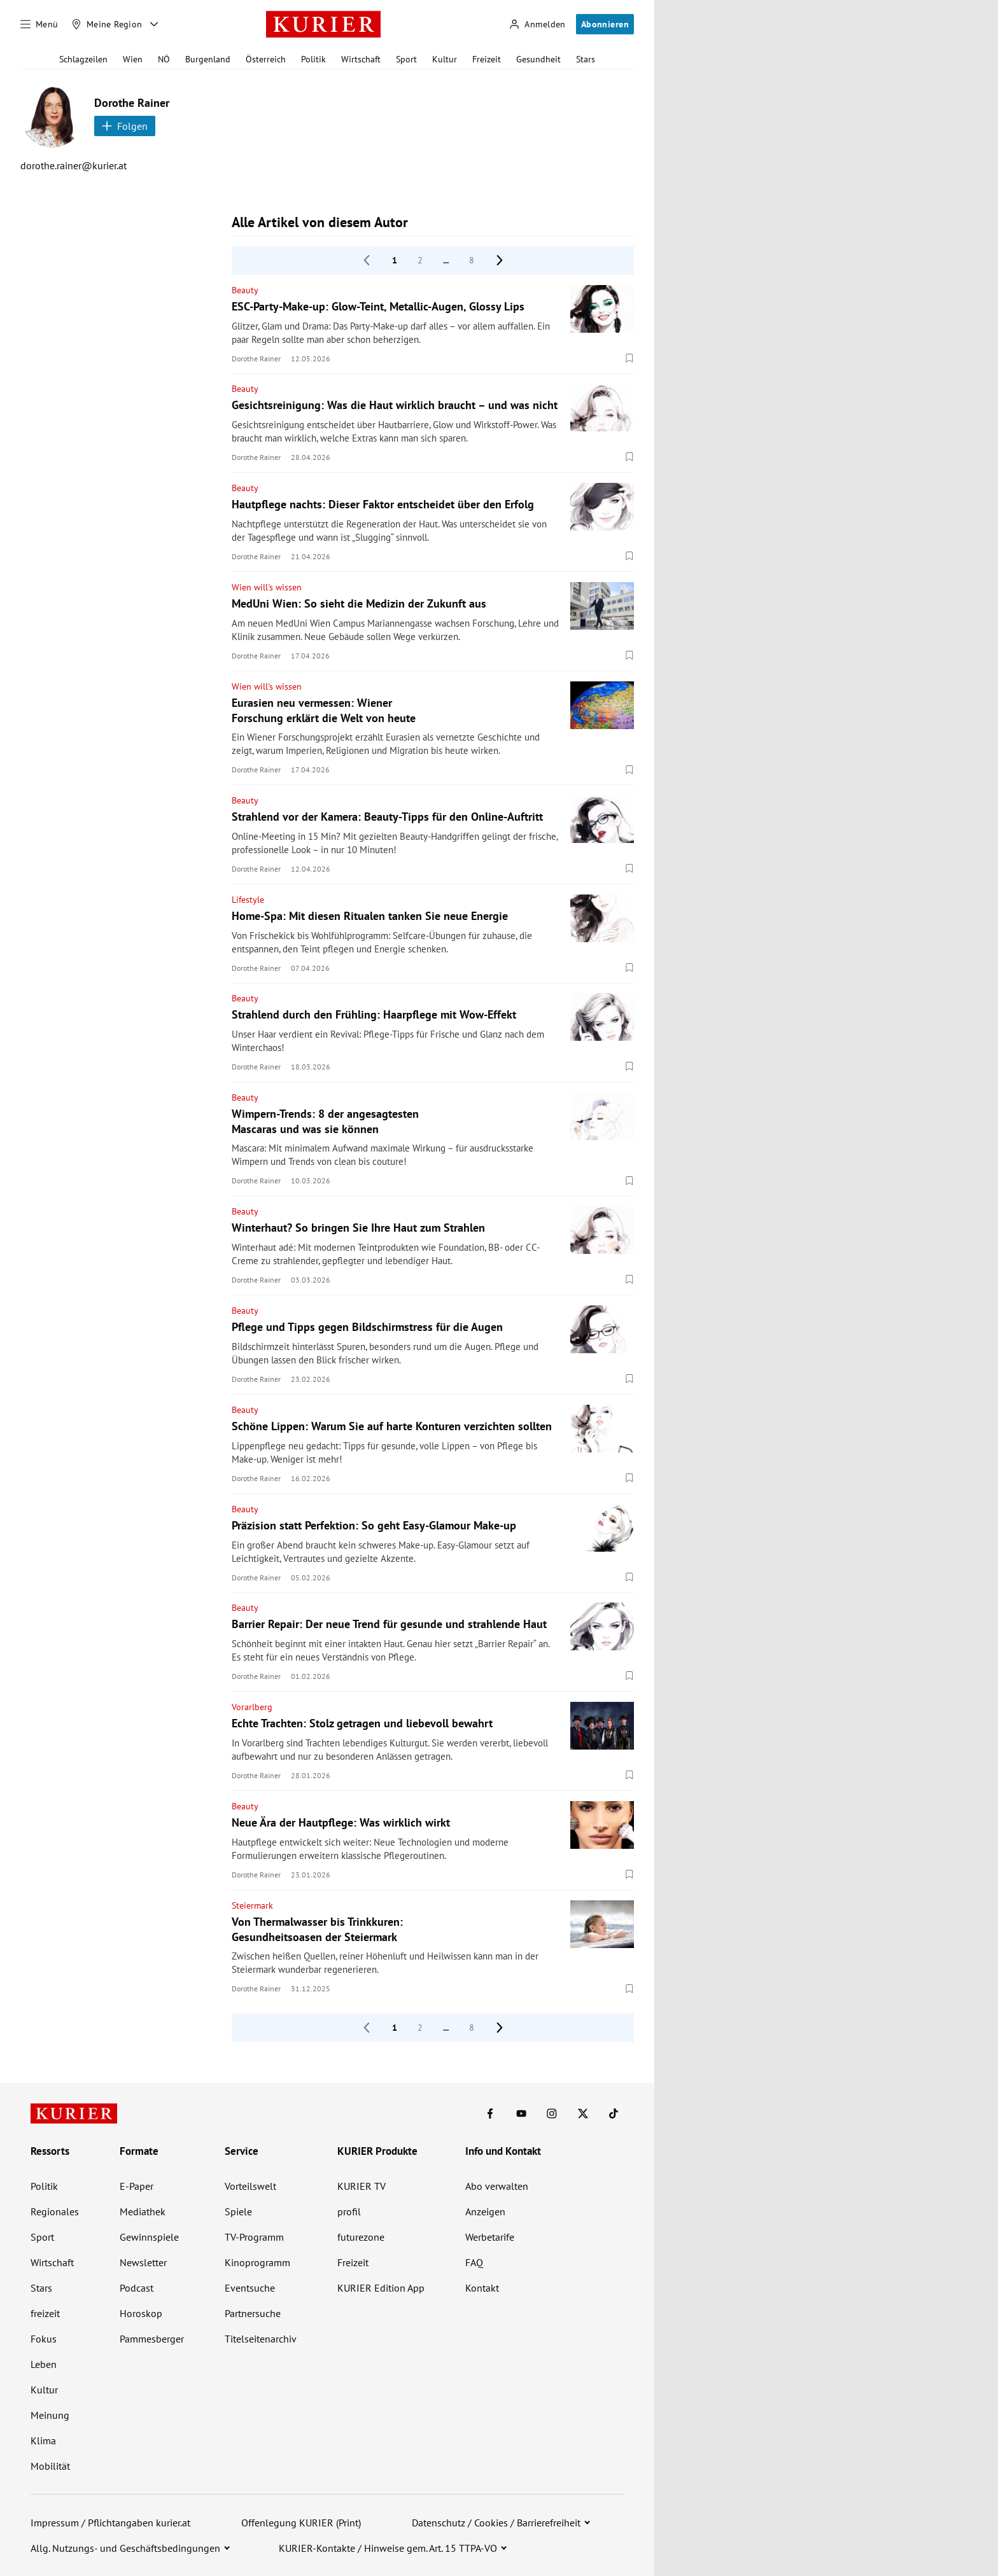  Describe the element at coordinates (50, 2415) in the screenshot. I see `Meinung` at that location.